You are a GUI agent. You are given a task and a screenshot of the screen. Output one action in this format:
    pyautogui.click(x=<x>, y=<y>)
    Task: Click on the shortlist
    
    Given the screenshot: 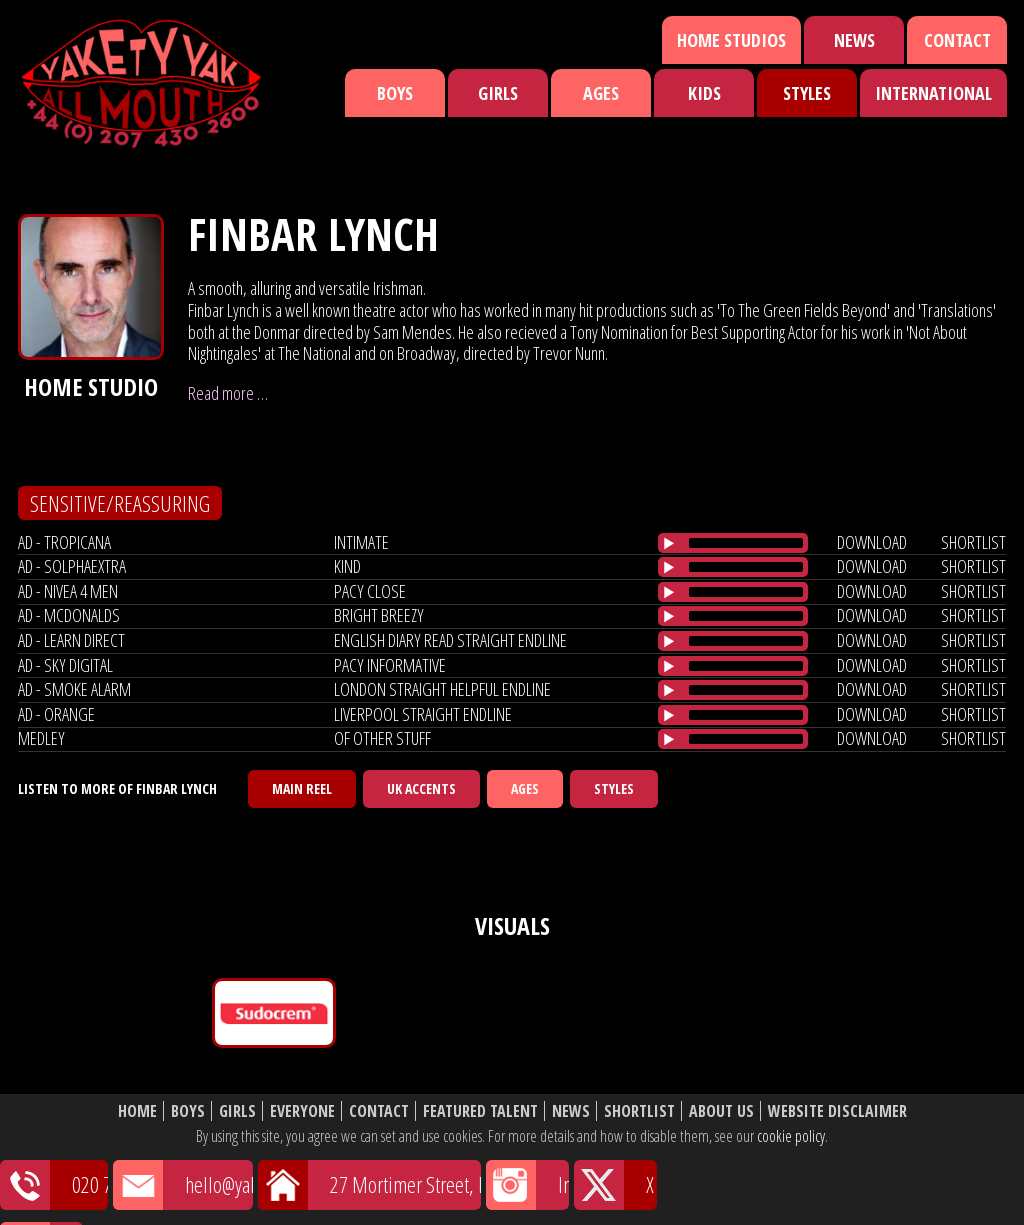 What is the action you would take?
    pyautogui.click(x=973, y=542)
    